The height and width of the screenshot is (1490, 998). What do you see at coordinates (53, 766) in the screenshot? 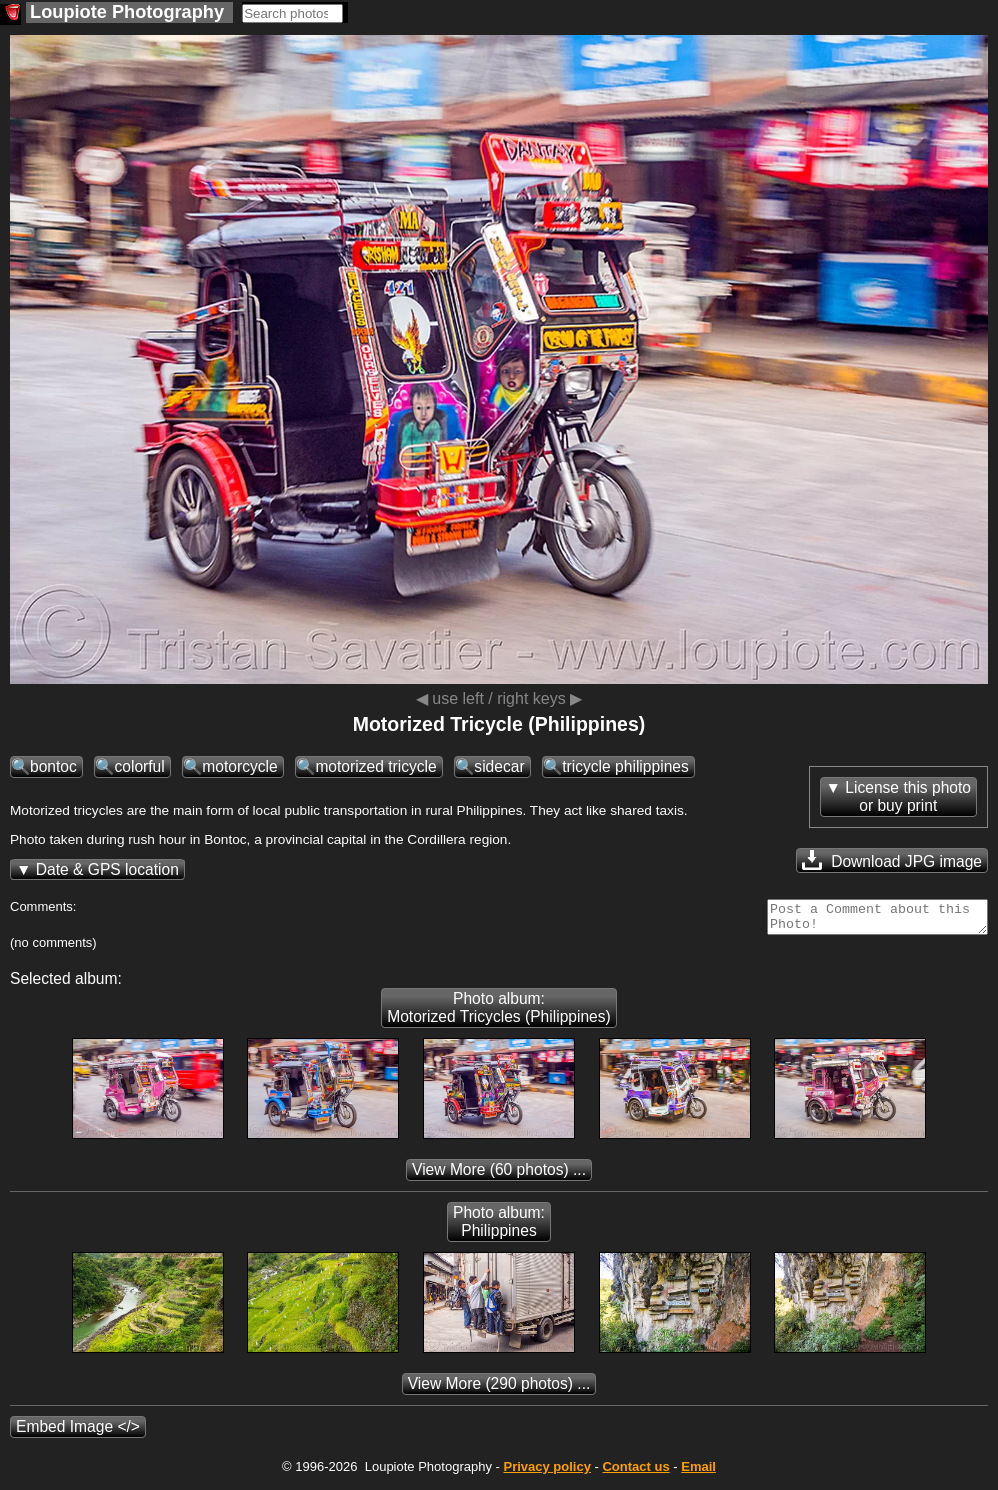
I see `bontoc` at bounding box center [53, 766].